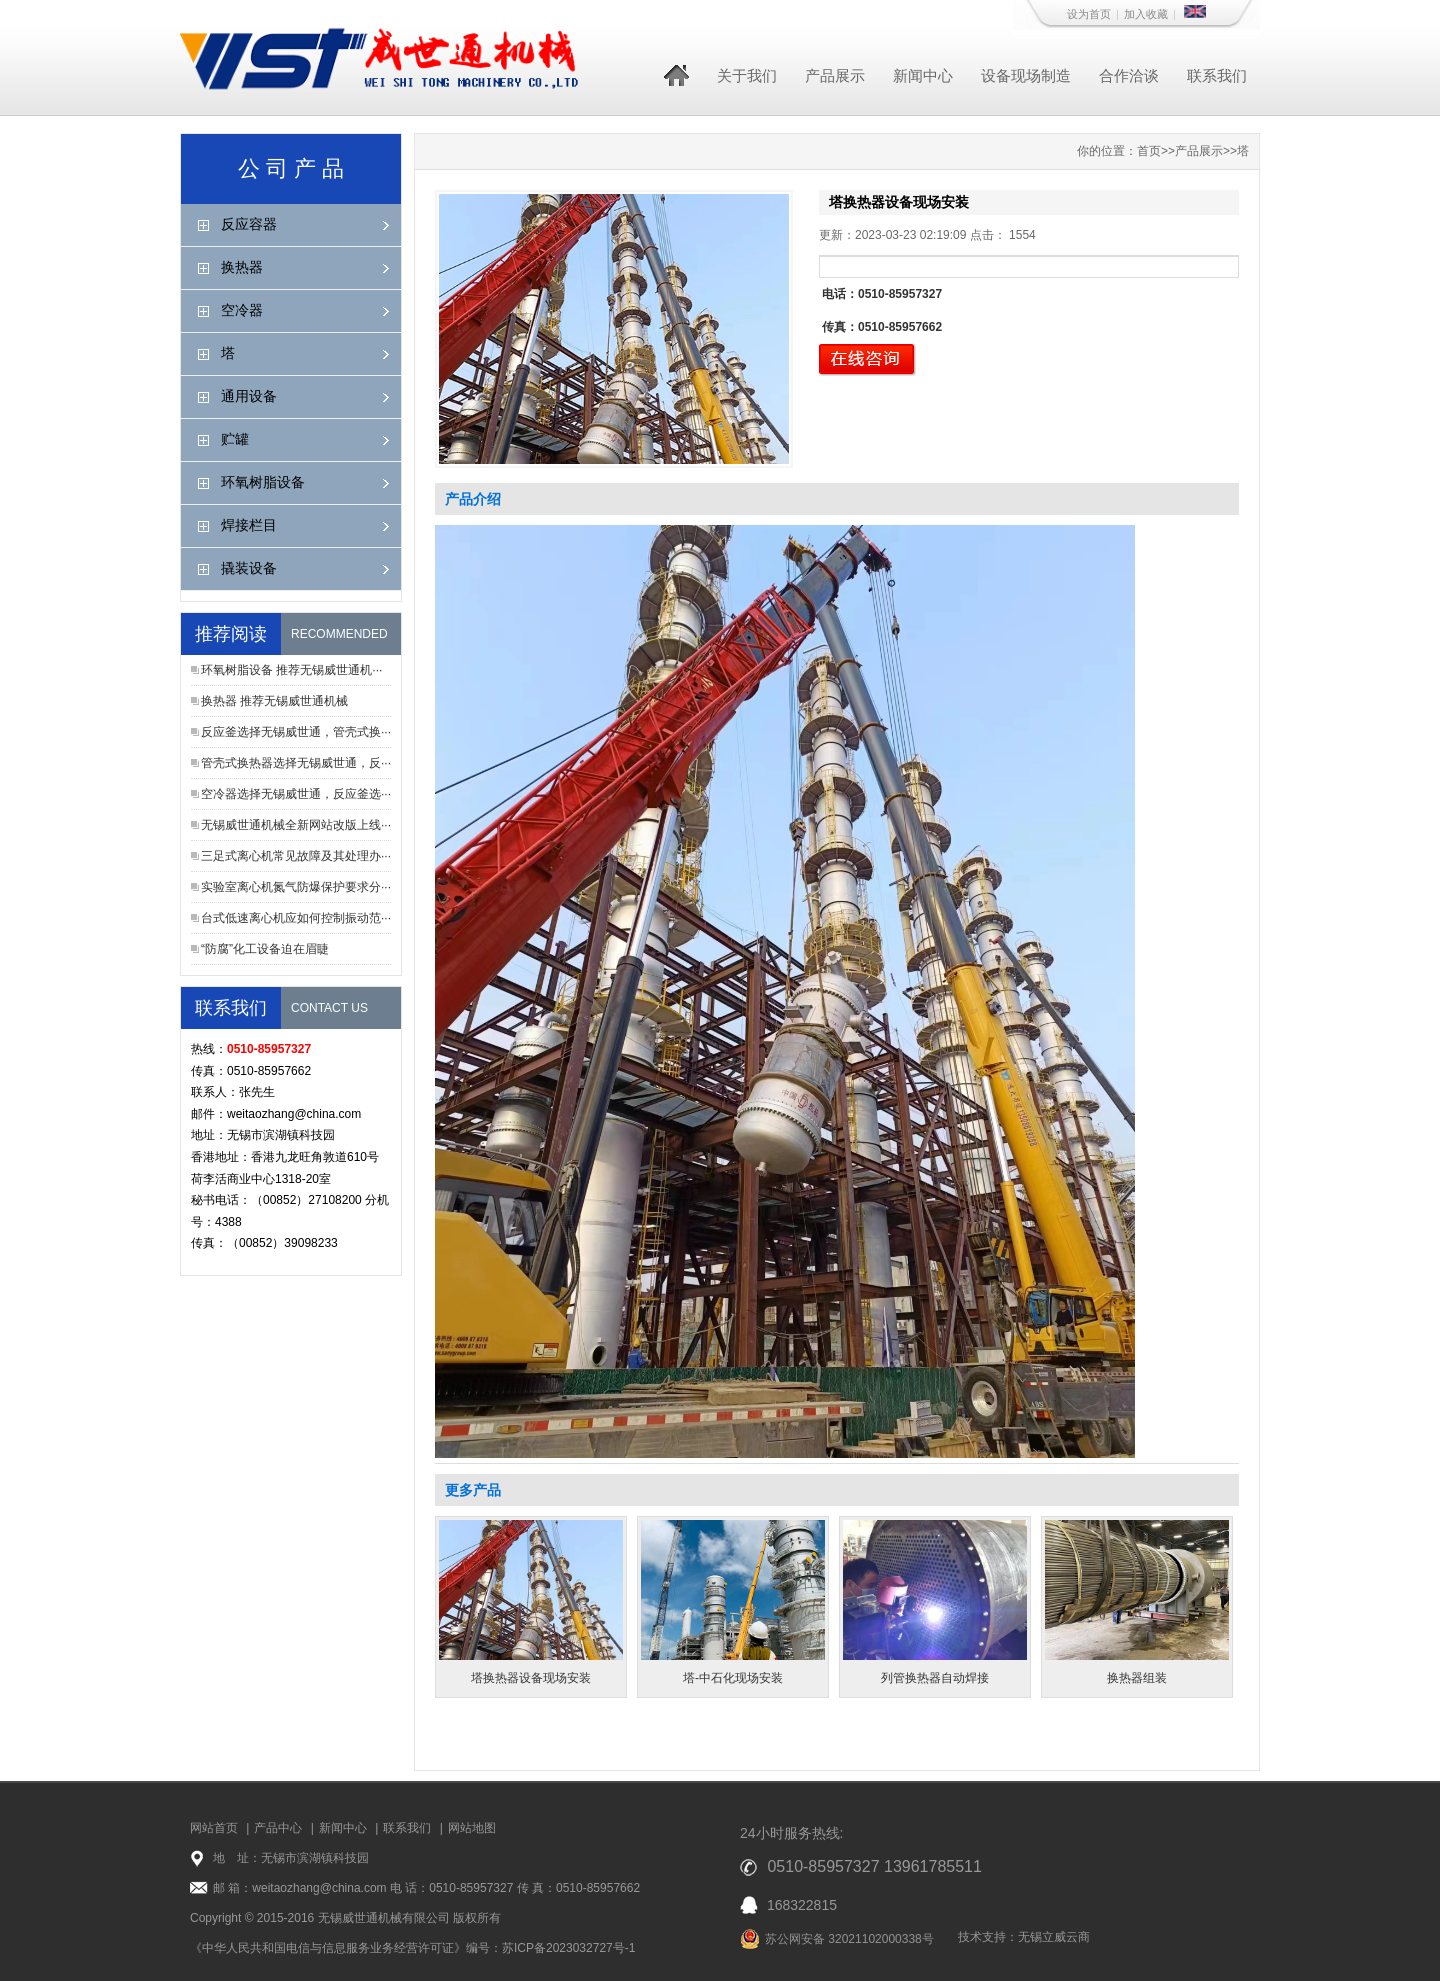 This screenshot has height=1981, width=1440. I want to click on 设为首页, so click(1089, 14).